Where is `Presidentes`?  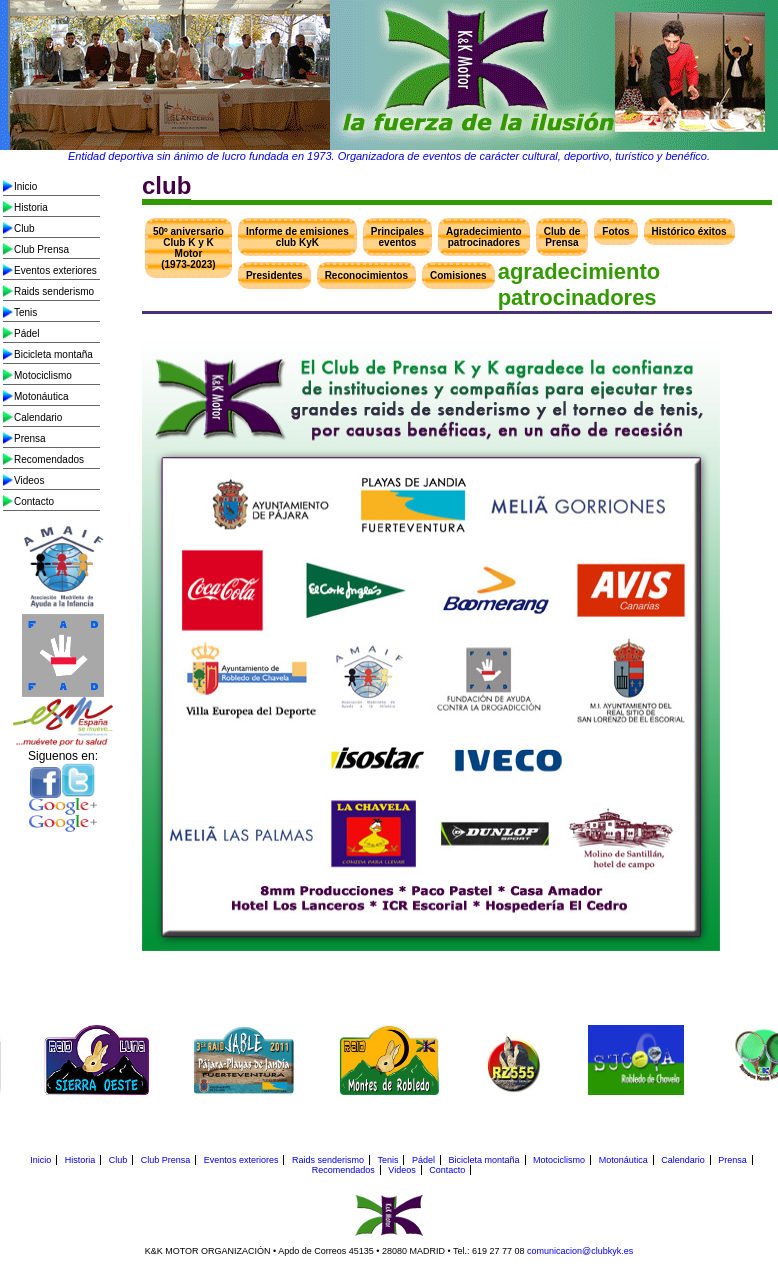
Presidentes is located at coordinates (274, 275).